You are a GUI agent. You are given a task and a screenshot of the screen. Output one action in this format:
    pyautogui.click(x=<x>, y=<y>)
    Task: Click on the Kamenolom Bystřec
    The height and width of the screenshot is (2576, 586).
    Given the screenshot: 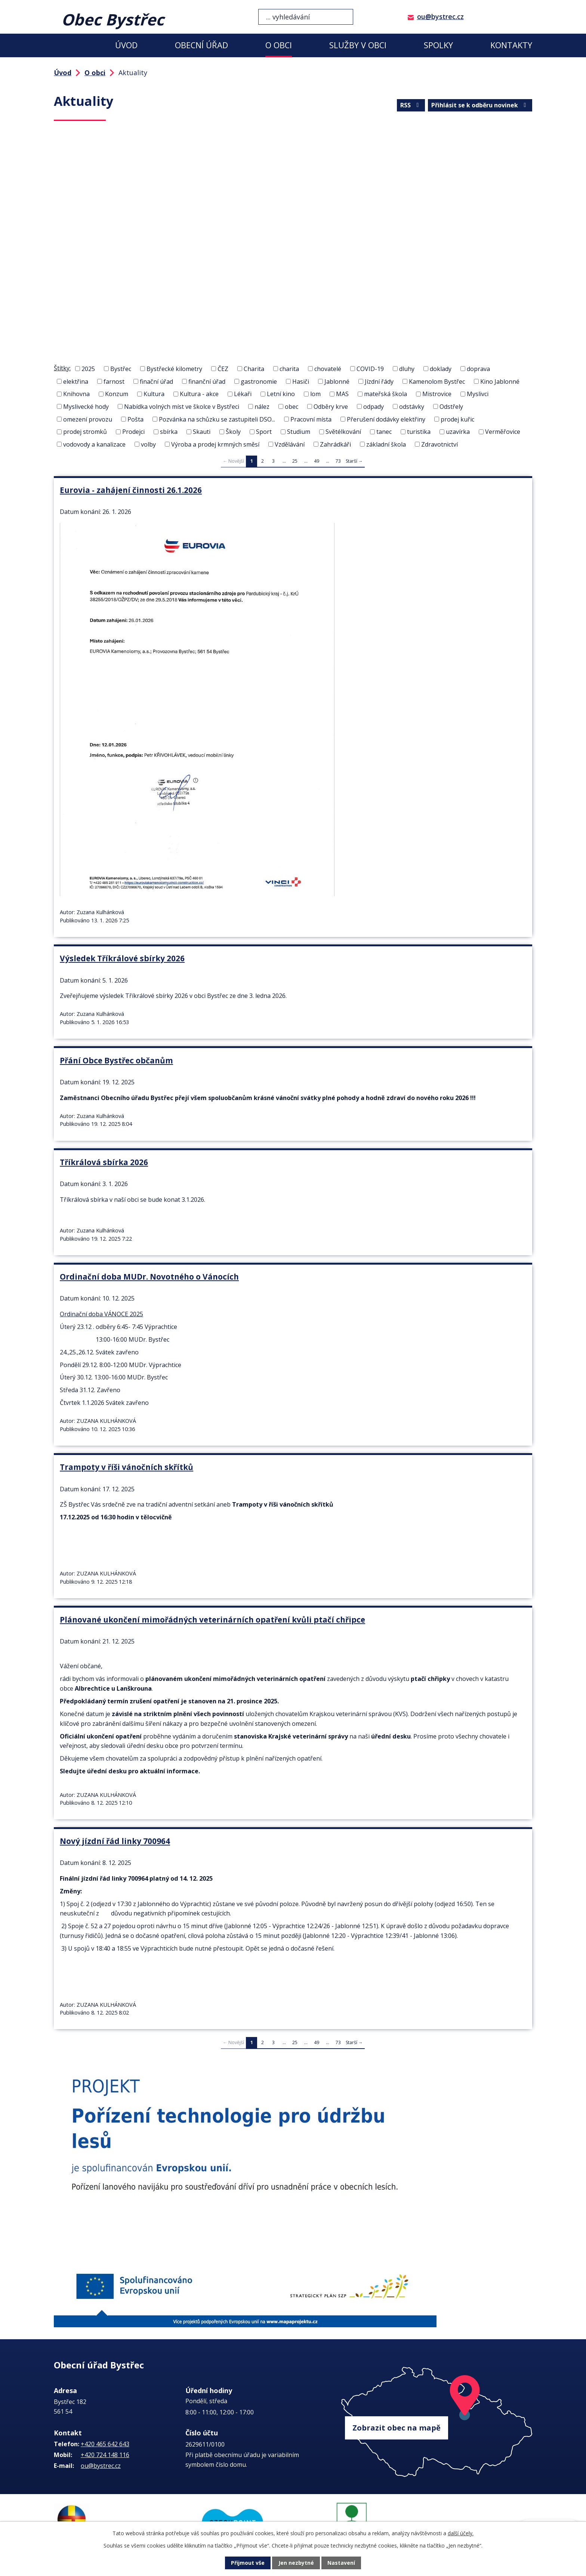 What is the action you would take?
    pyautogui.click(x=437, y=381)
    